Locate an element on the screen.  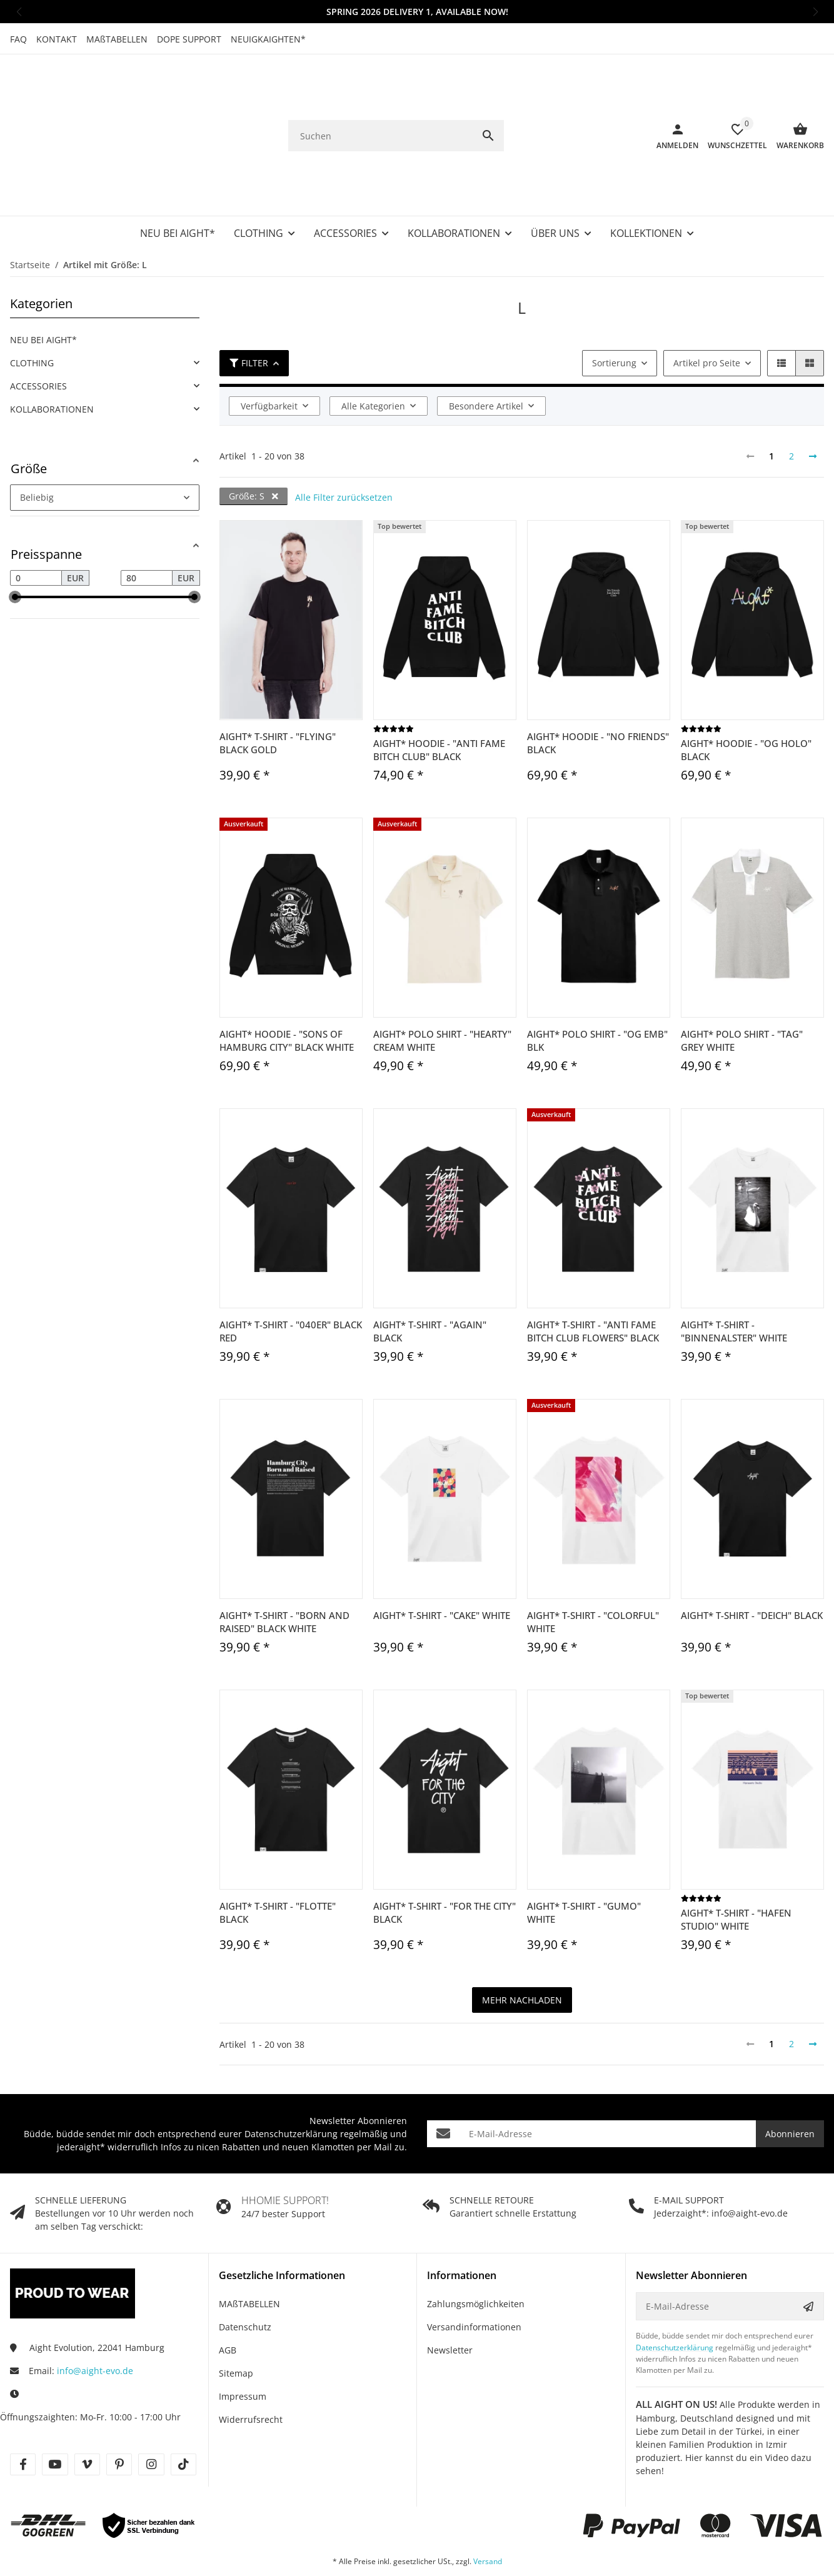
Aight* T-Shirt - "040er" black red is located at coordinates (290, 1281).